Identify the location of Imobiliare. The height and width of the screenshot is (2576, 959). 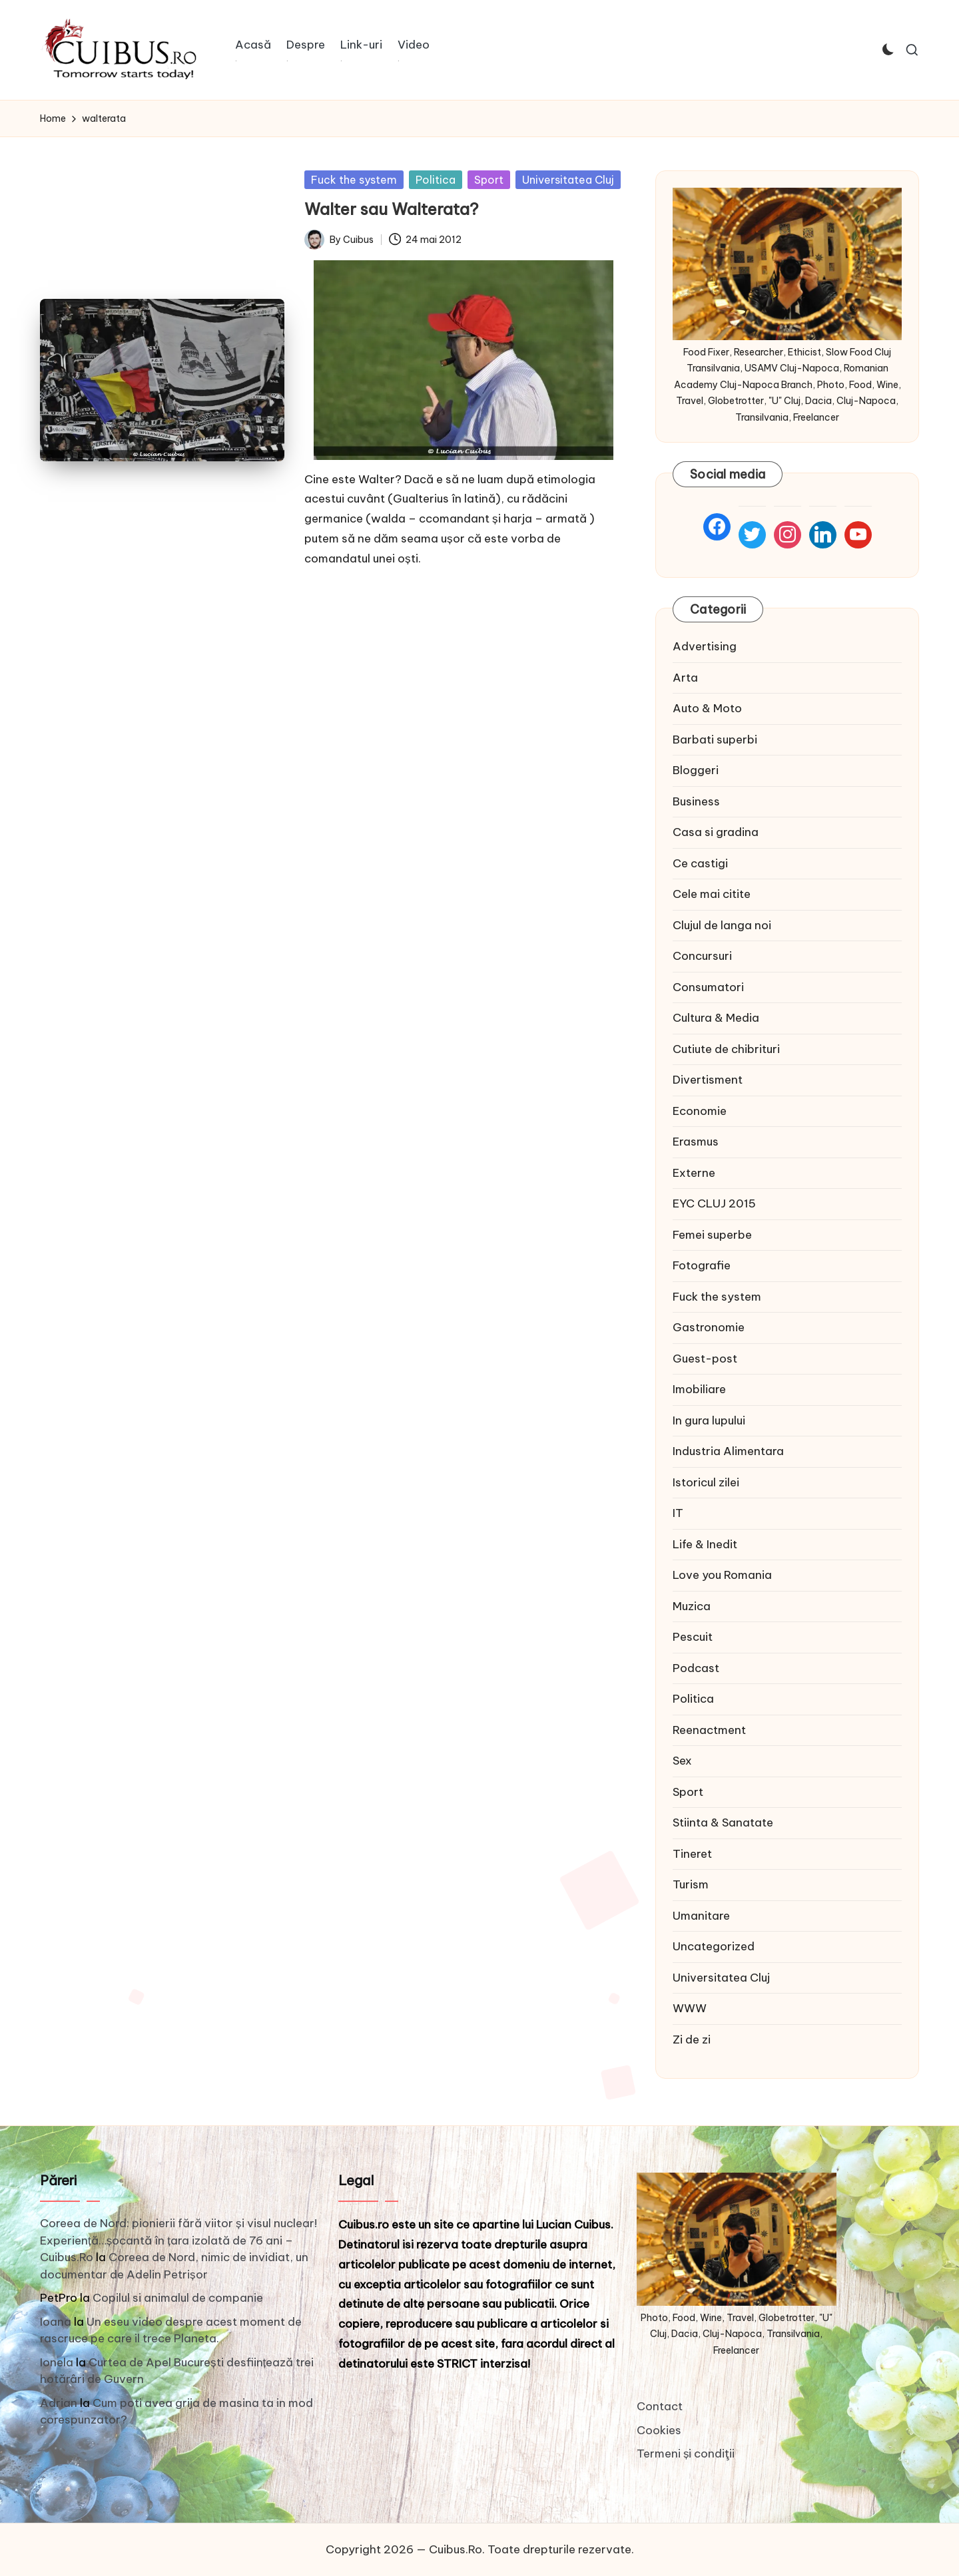
(699, 1389).